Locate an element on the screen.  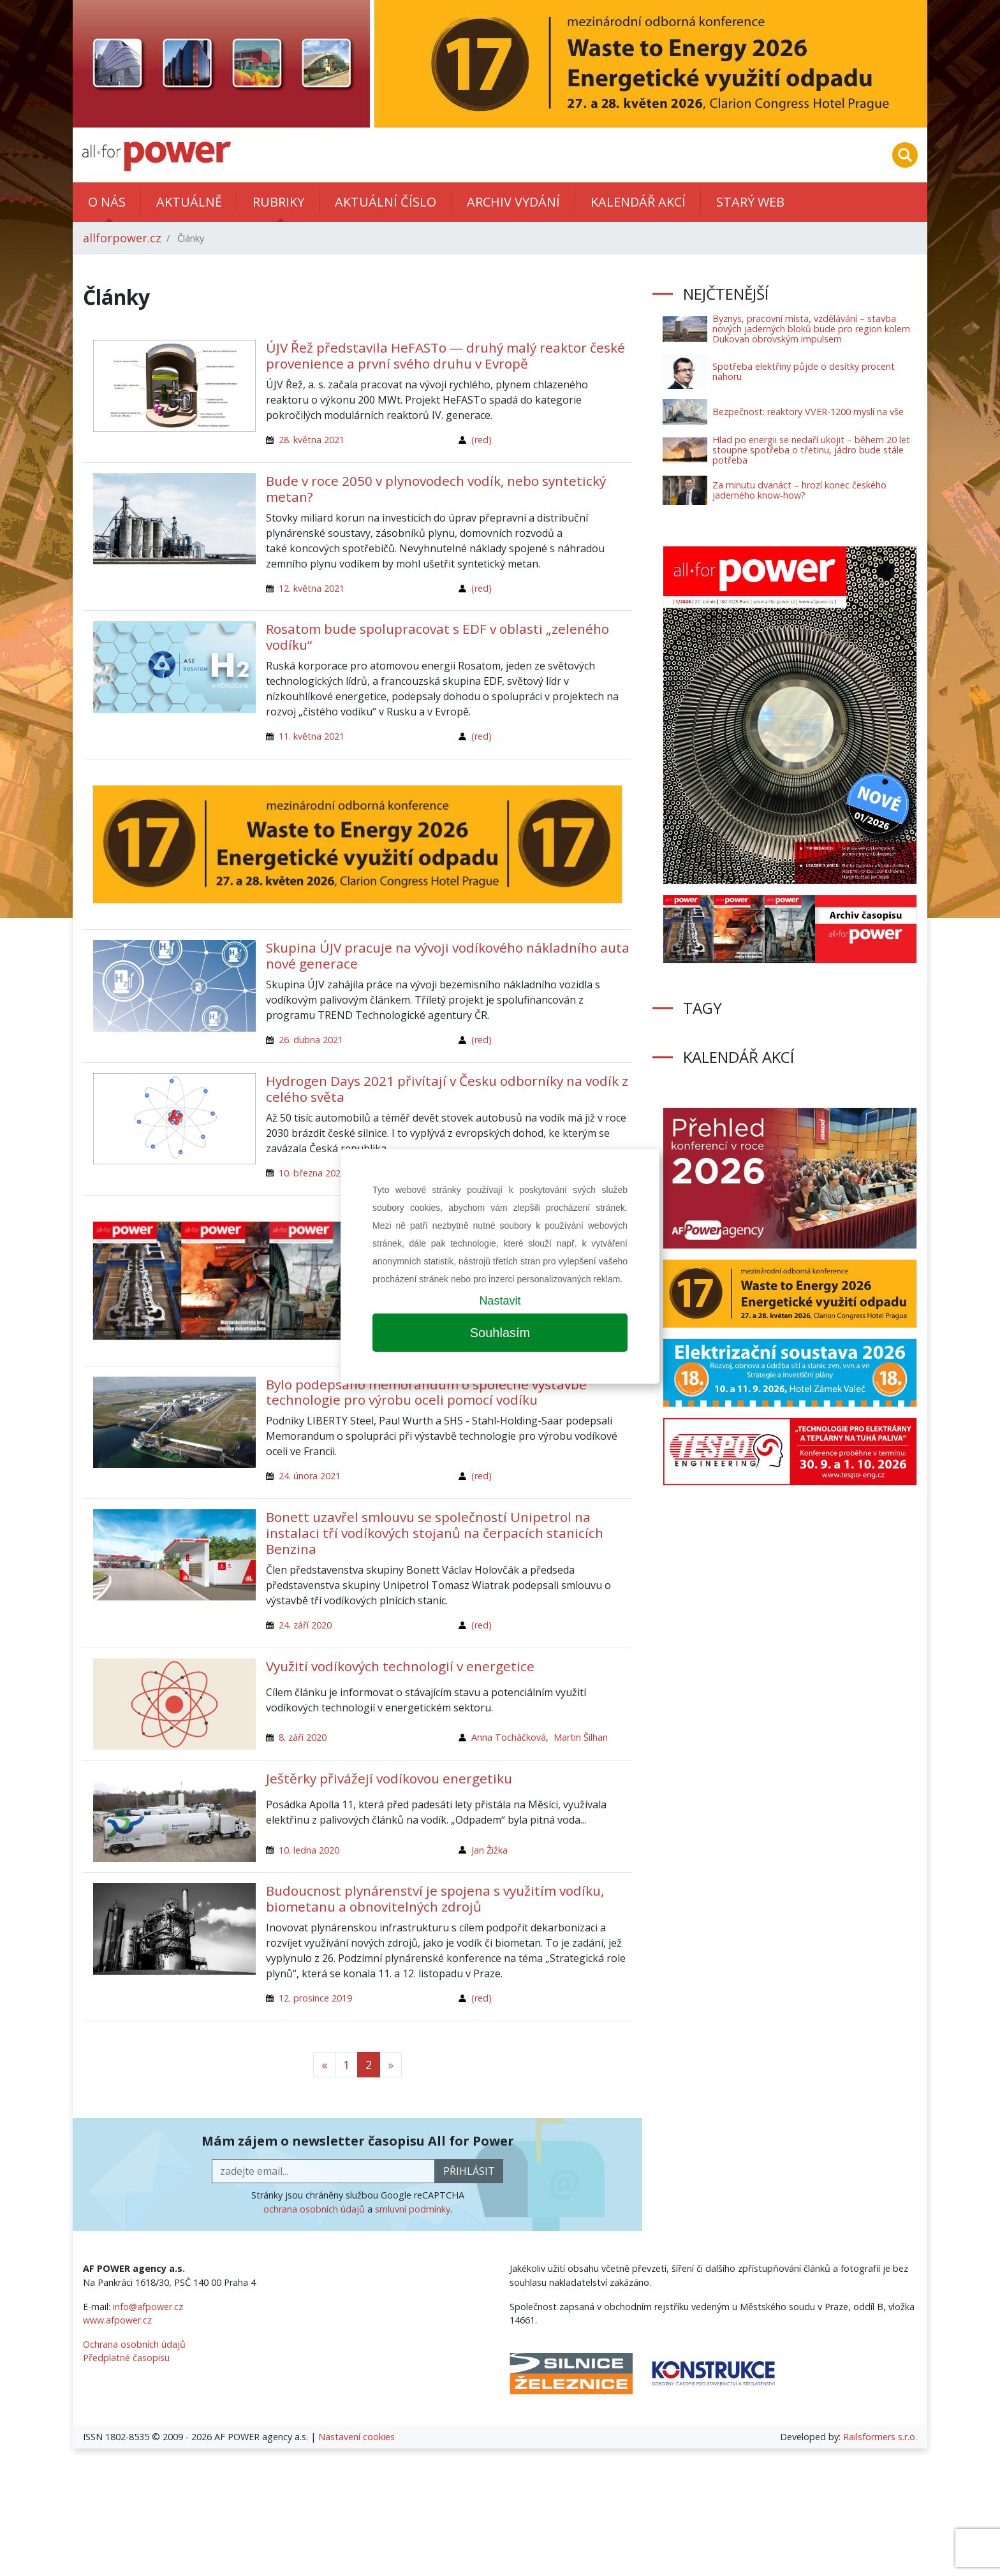
Jan Žižka is located at coordinates (489, 1850).